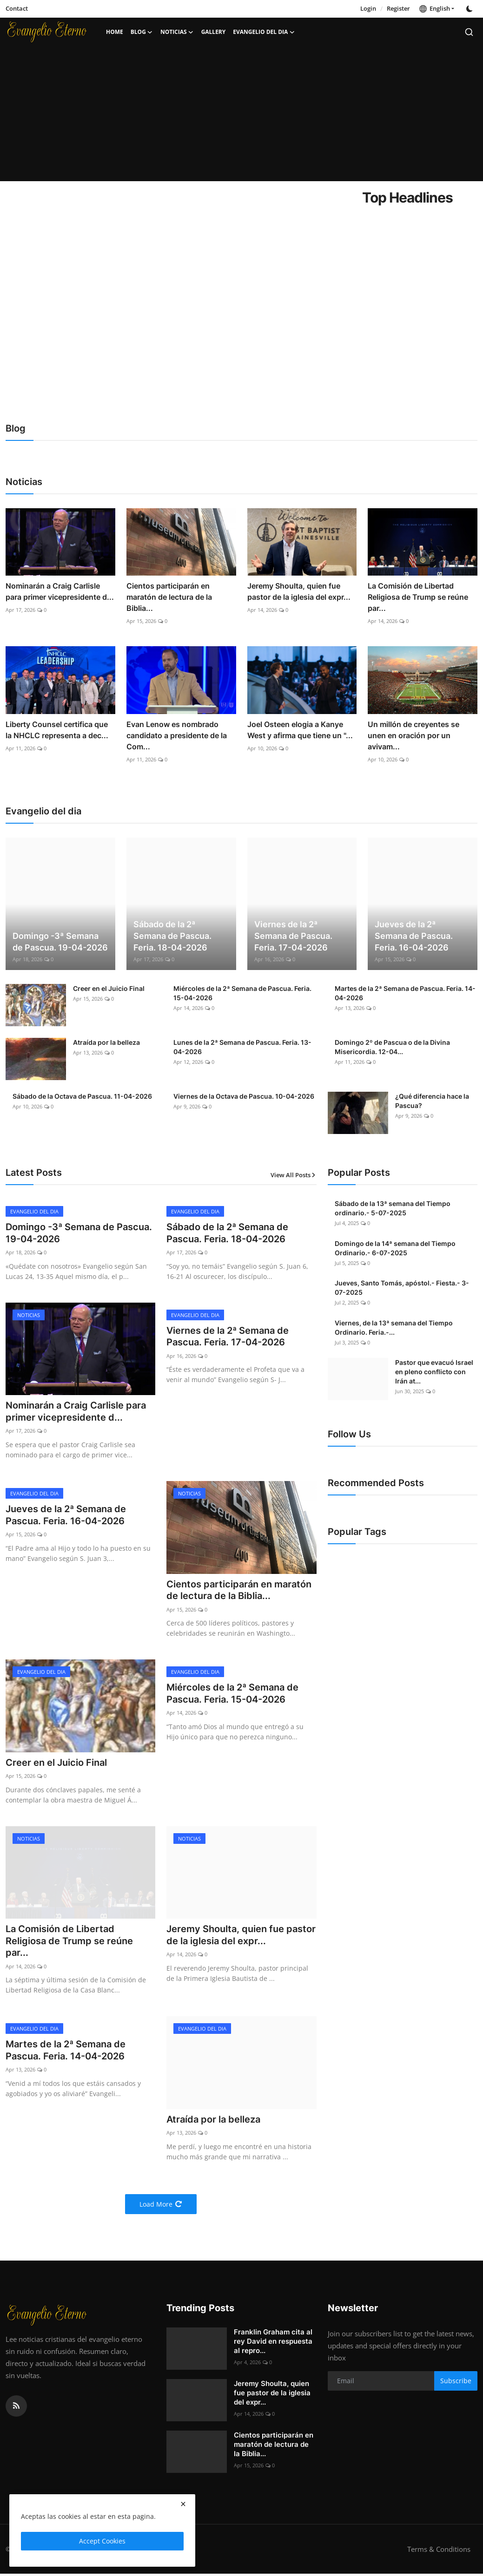  Describe the element at coordinates (434, 8) in the screenshot. I see `English` at that location.